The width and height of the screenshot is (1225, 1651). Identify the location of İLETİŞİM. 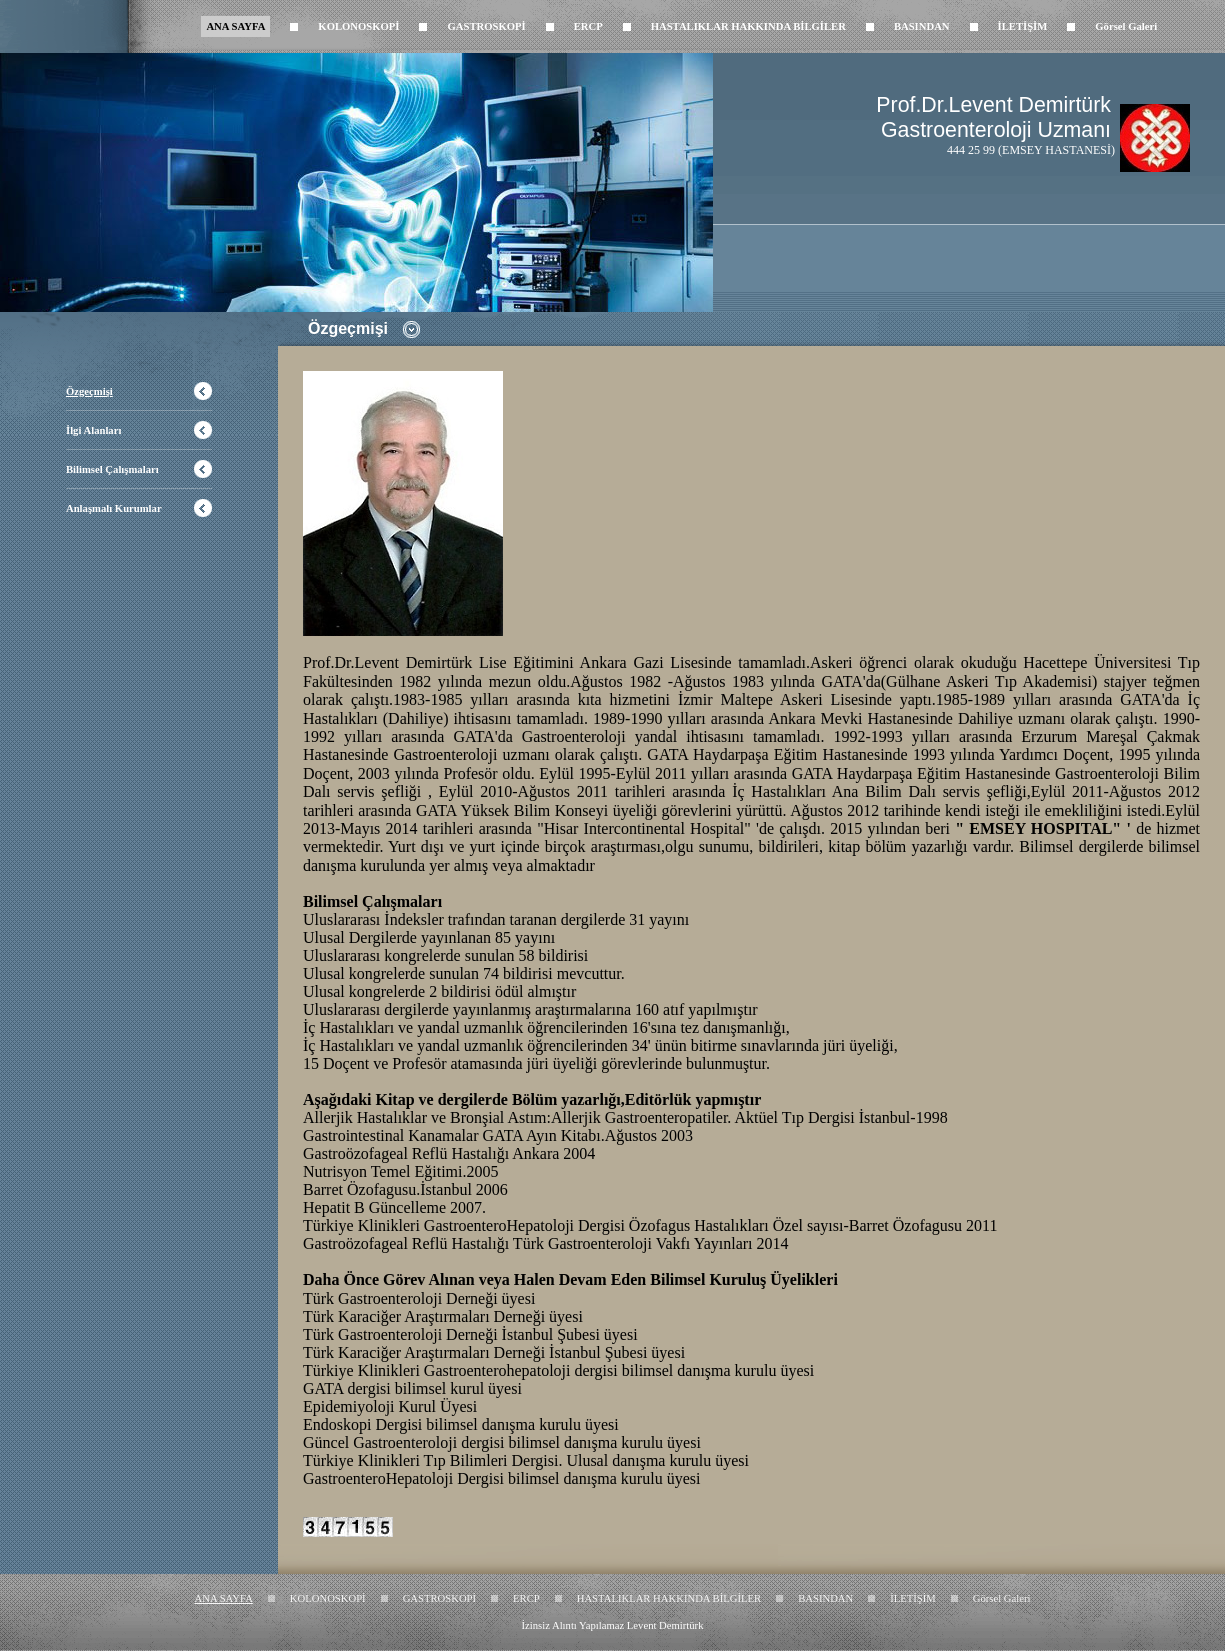
(1023, 26).